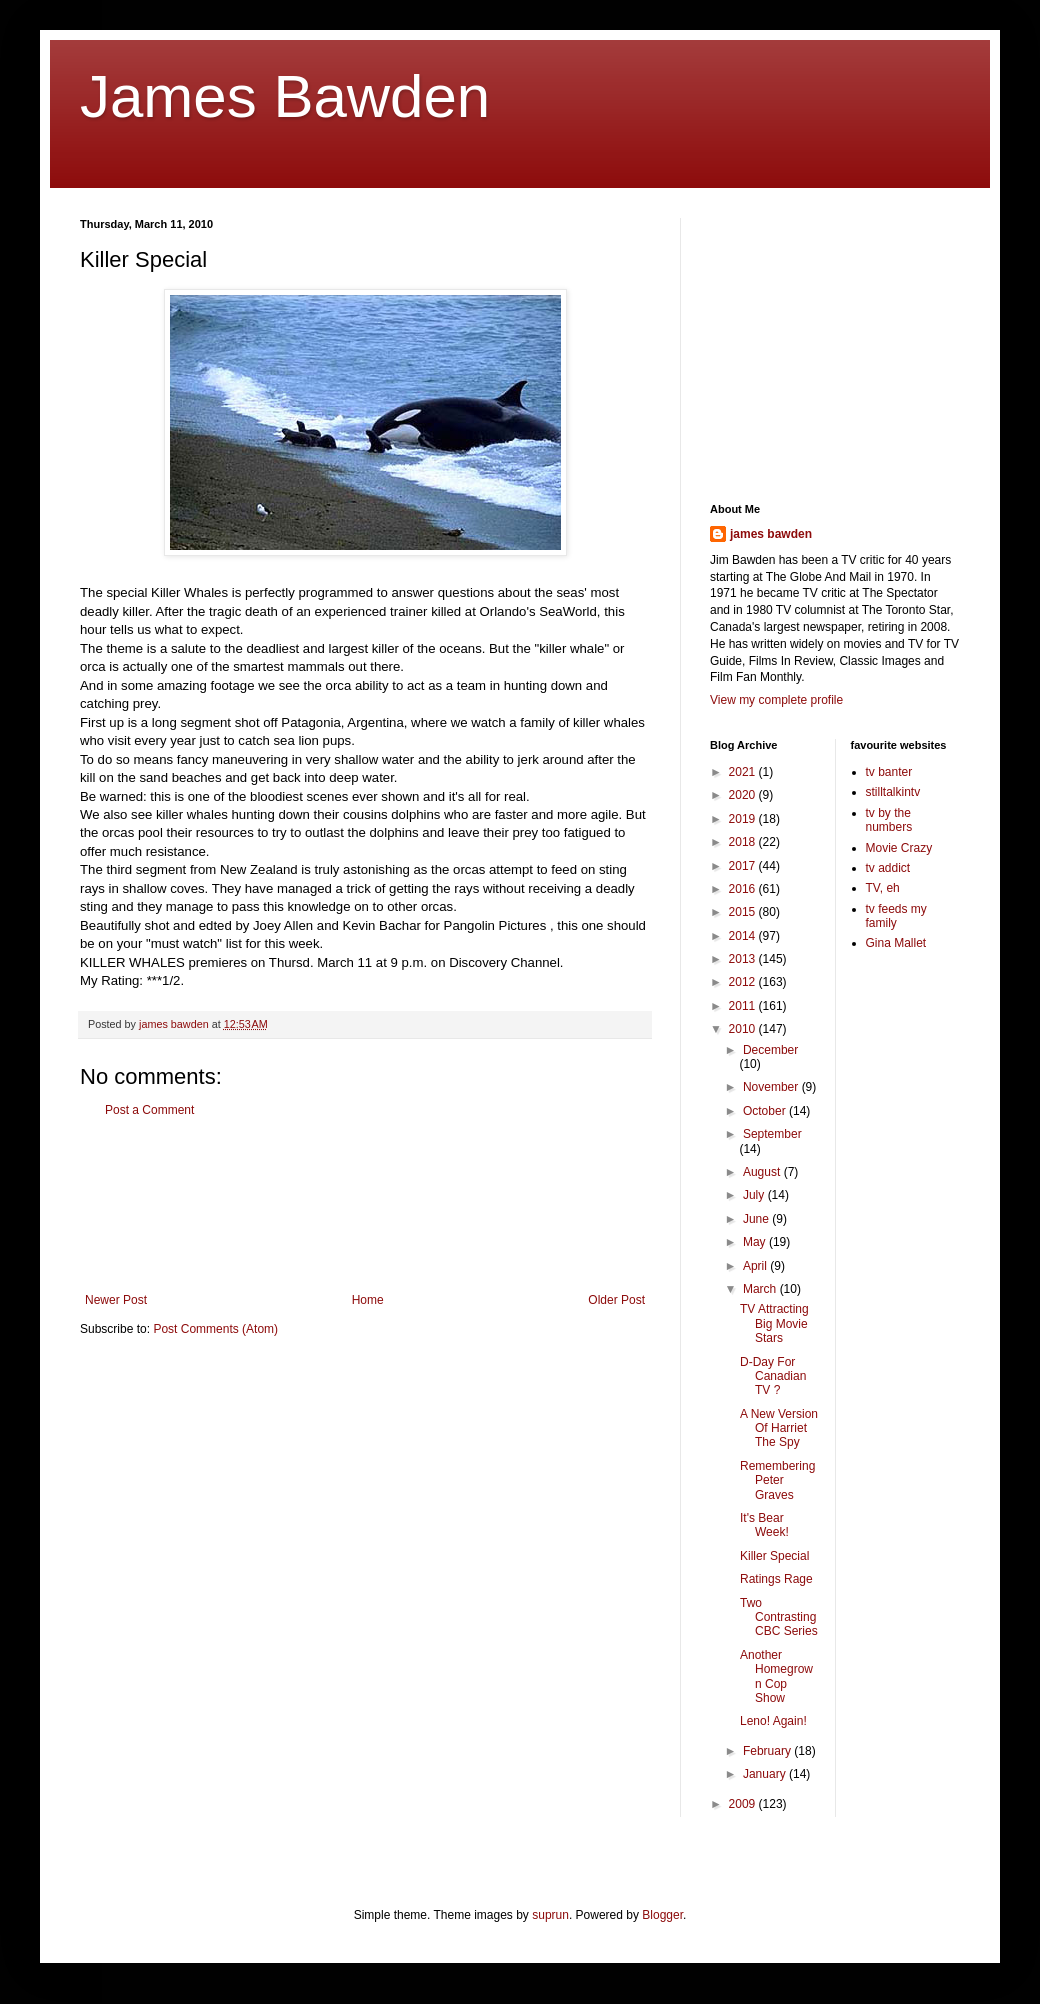 The width and height of the screenshot is (1040, 2004). I want to click on Ratings Rage, so click(776, 1579).